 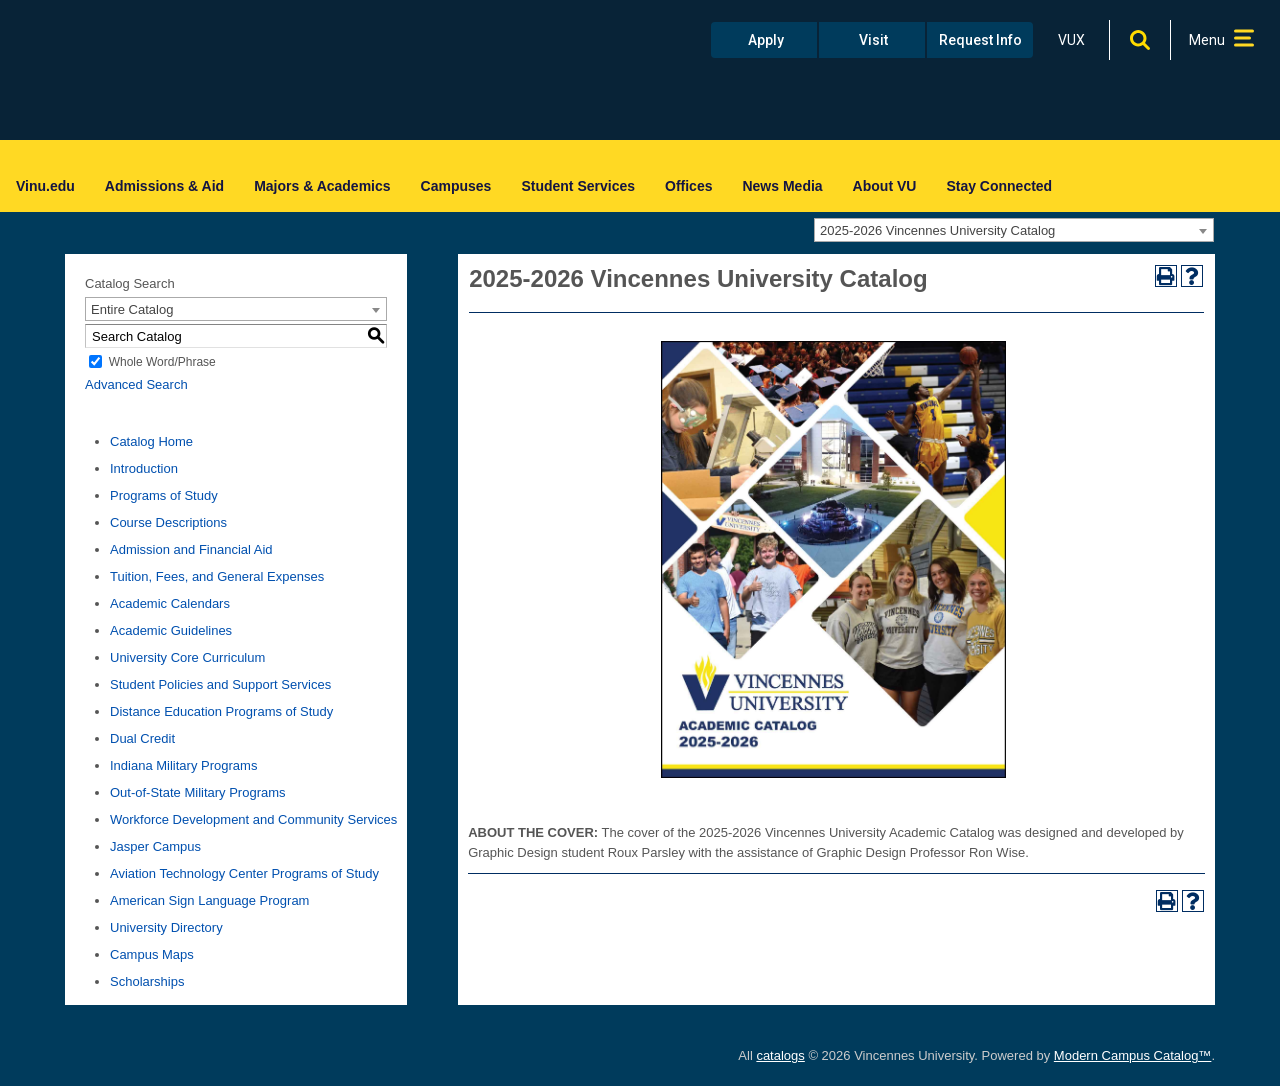 I want to click on Academic Calendars, so click(x=170, y=603).